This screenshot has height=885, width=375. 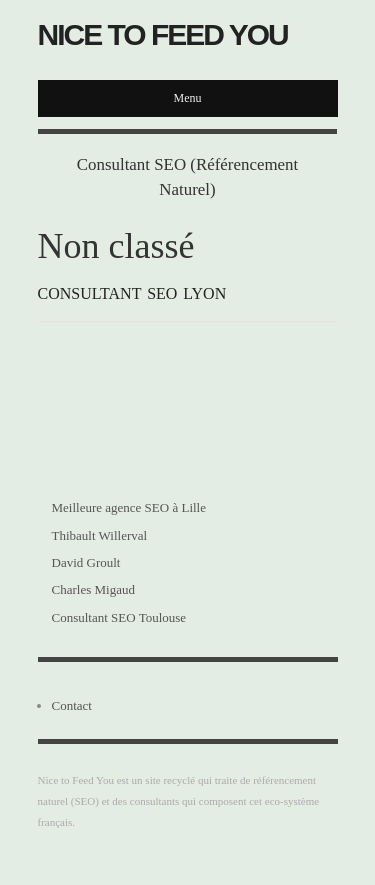 What do you see at coordinates (72, 705) in the screenshot?
I see `Contact` at bounding box center [72, 705].